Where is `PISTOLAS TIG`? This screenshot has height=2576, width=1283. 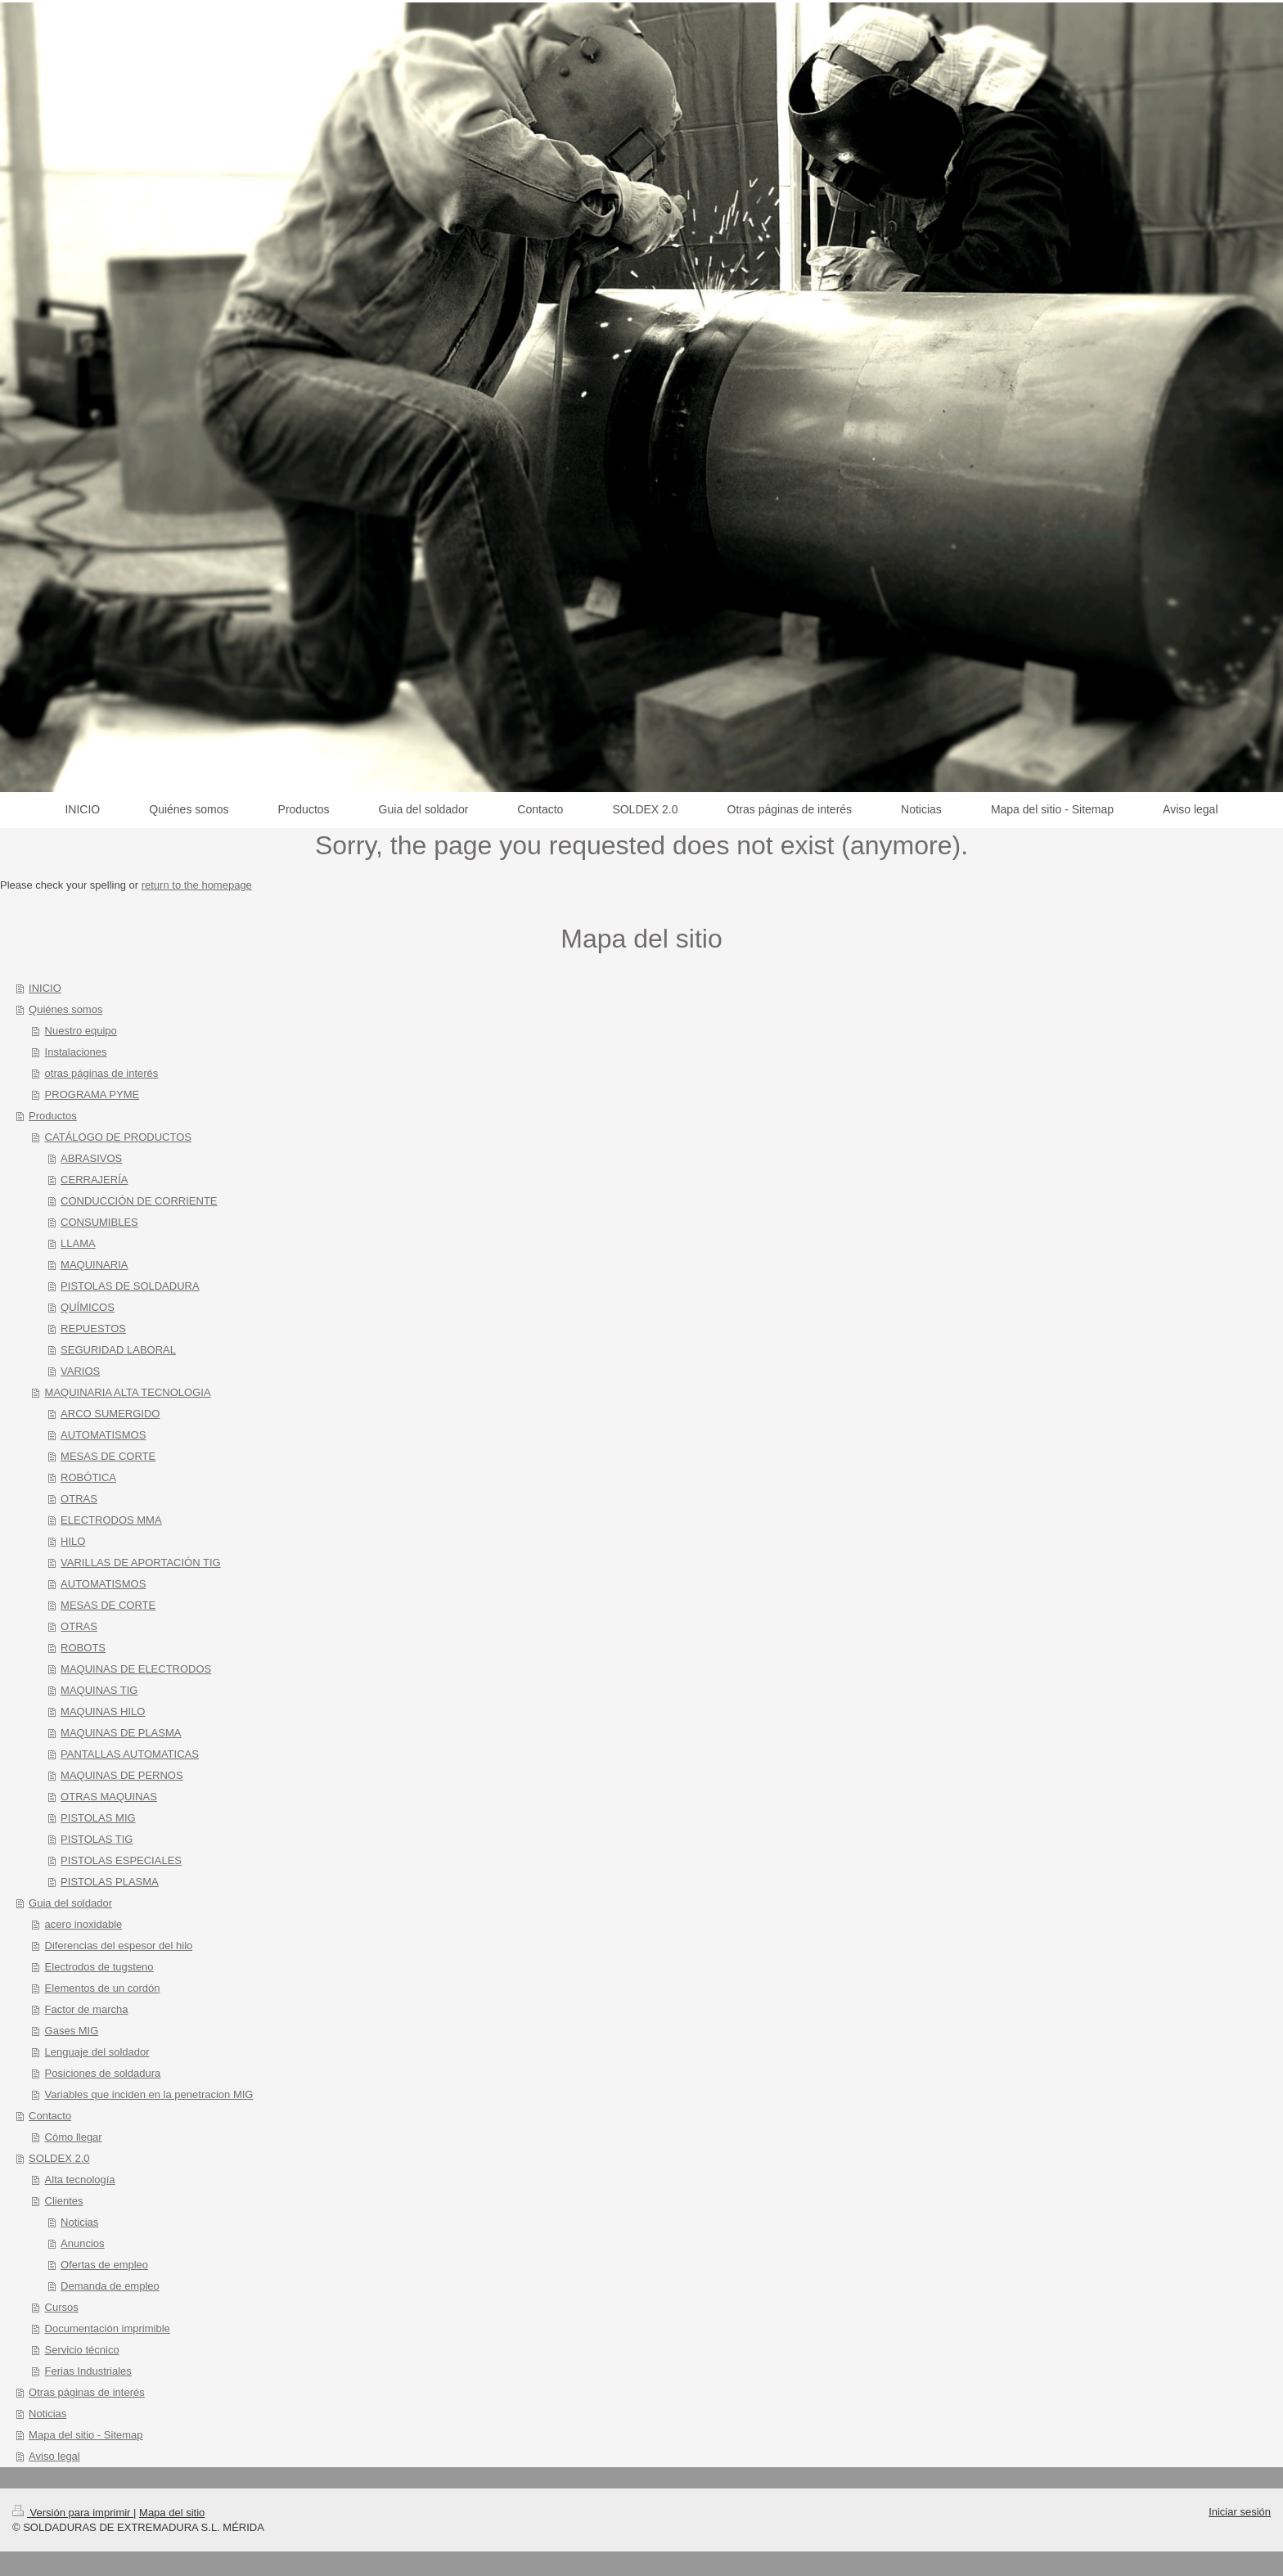
PISTOLAS TIG is located at coordinates (97, 1839).